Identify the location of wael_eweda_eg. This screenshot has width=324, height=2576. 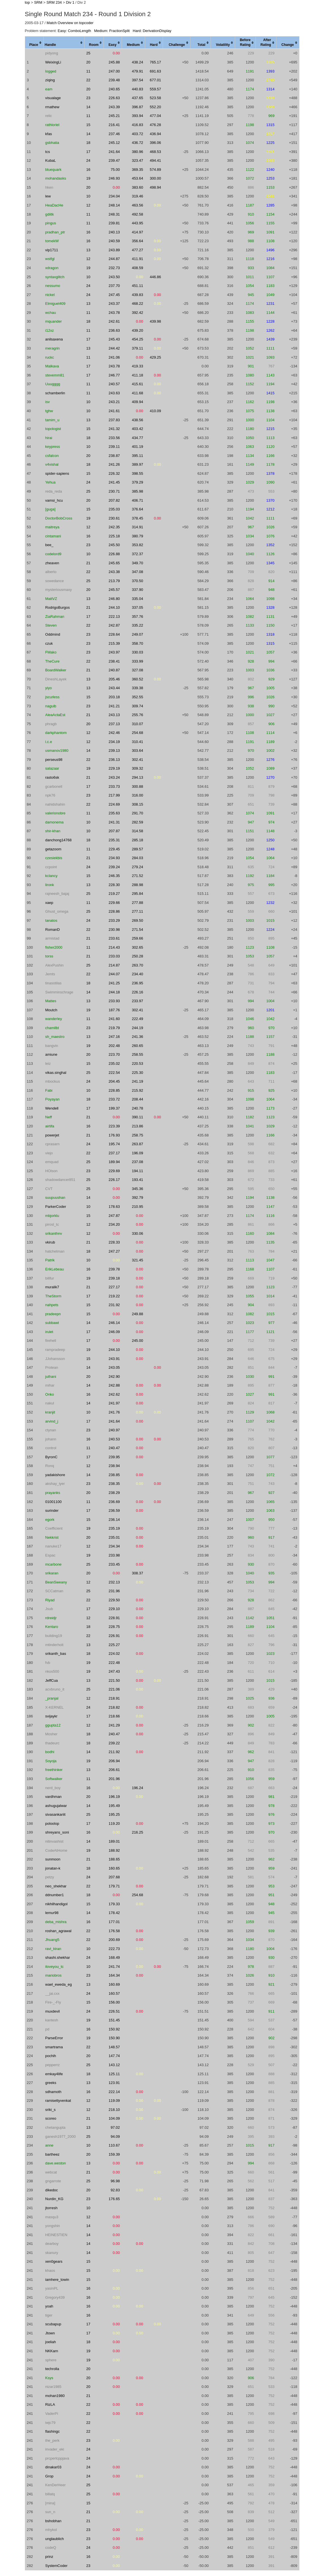
(58, 1984).